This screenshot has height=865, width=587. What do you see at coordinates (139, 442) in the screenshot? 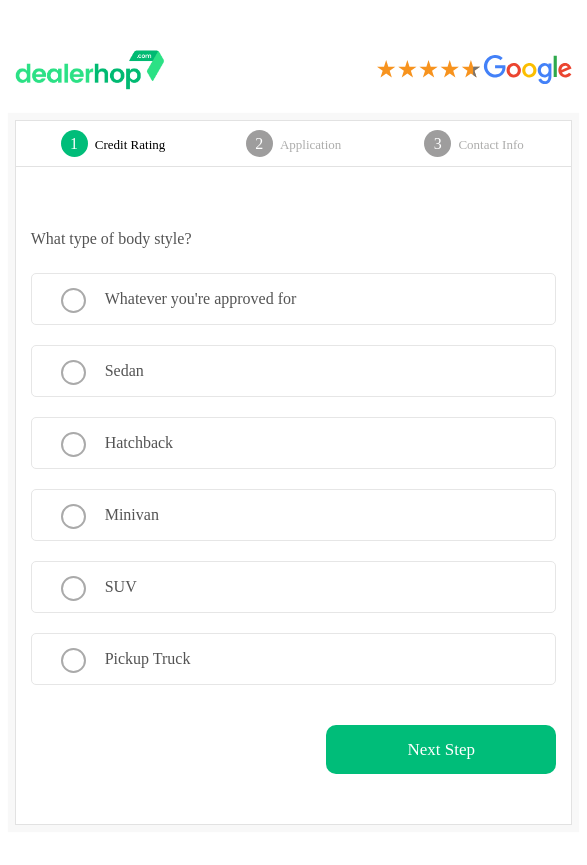
I see `Hatchback` at bounding box center [139, 442].